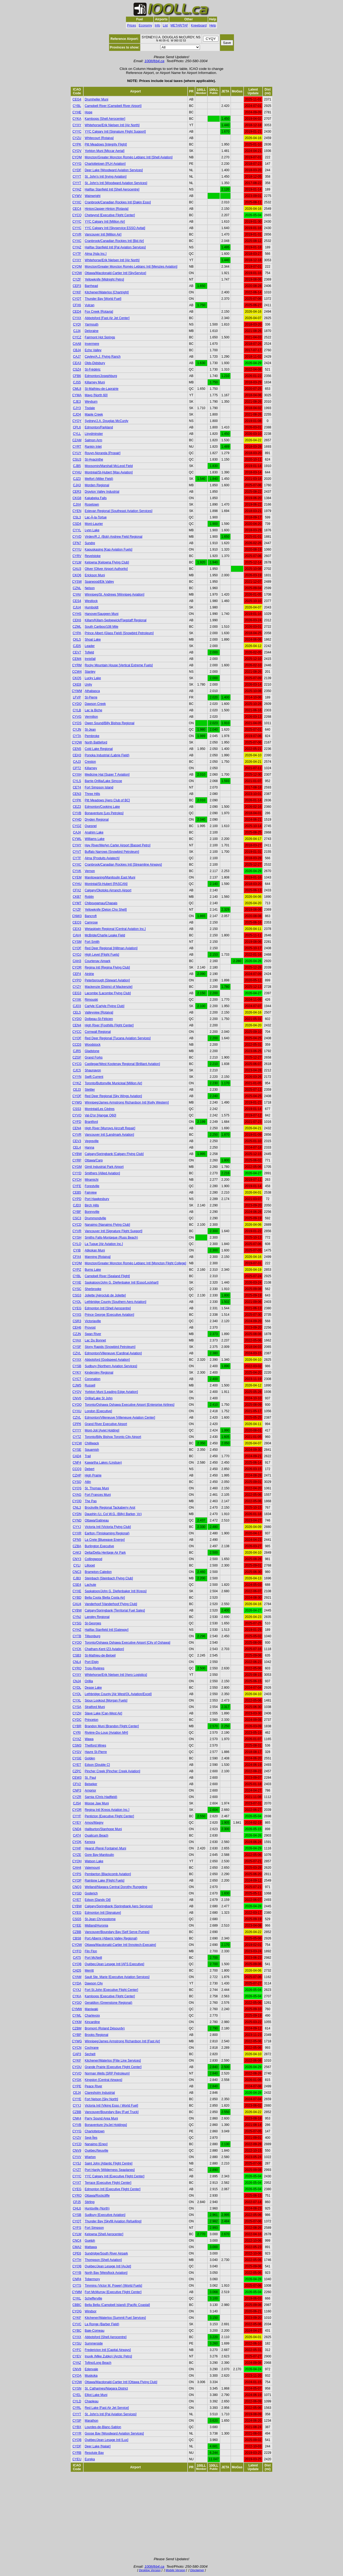  Describe the element at coordinates (77, 2260) in the screenshot. I see `CYTH` at that location.